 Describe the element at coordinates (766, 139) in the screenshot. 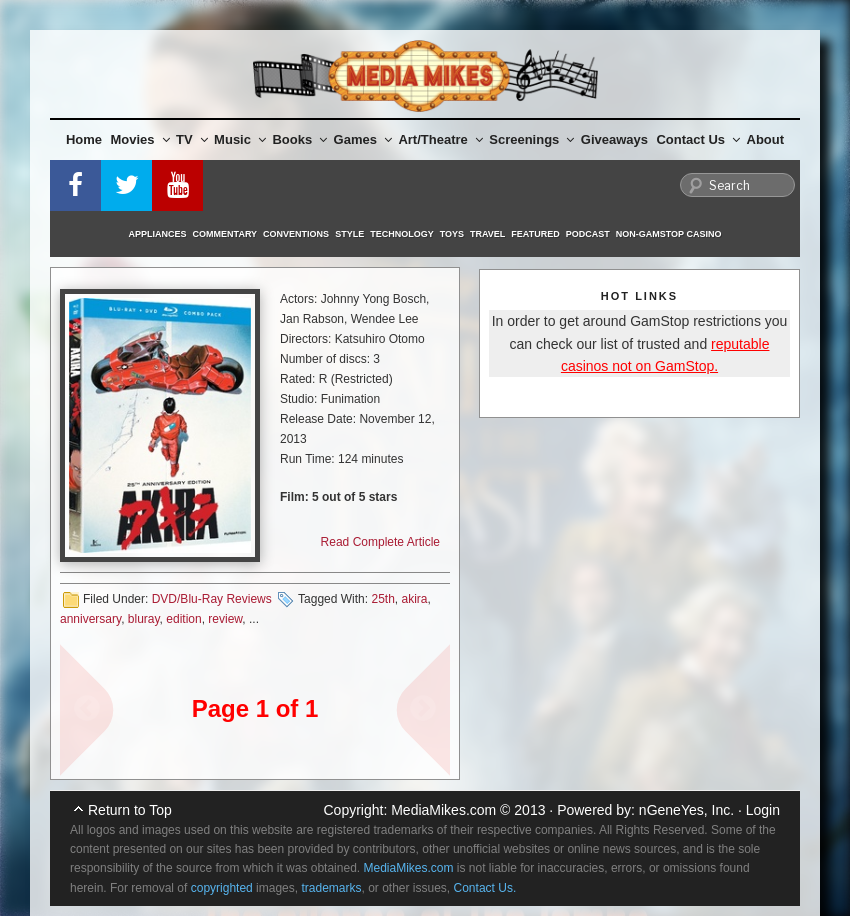

I see `About` at that location.